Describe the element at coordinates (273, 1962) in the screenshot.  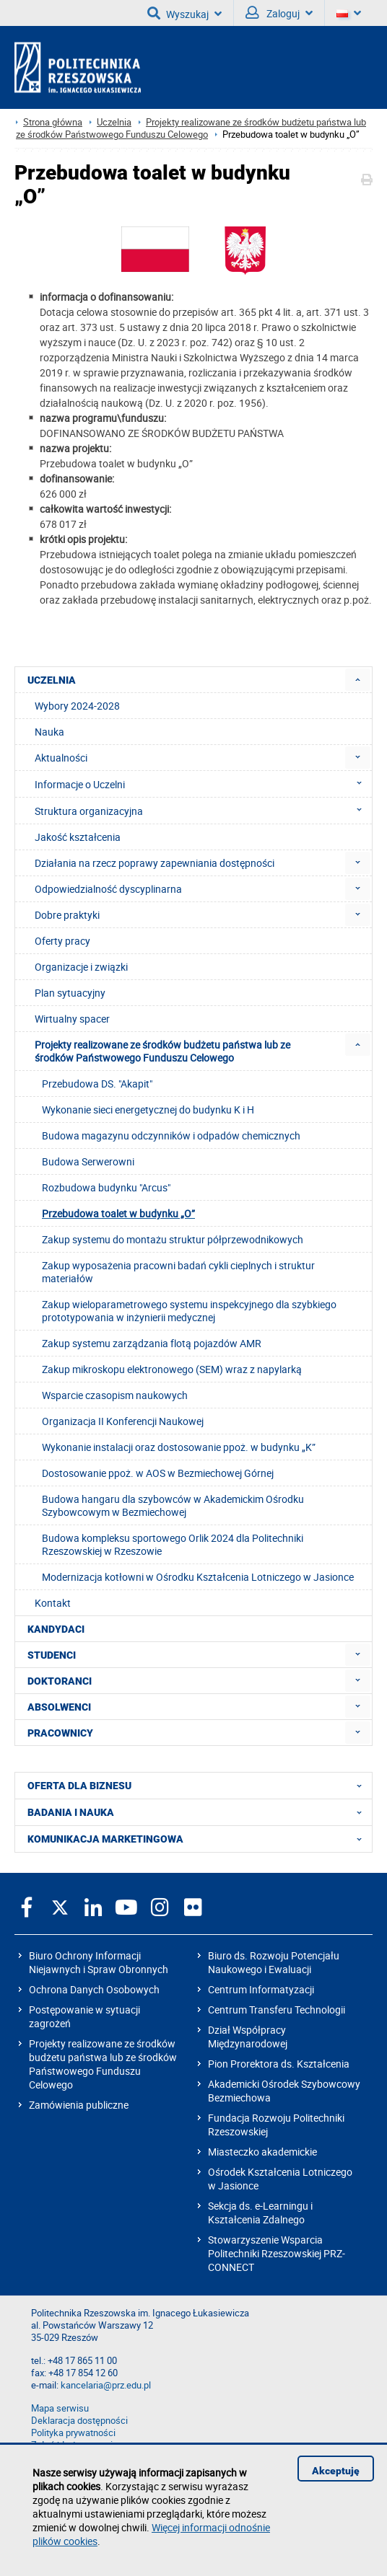
I see `Biuro ds. Rozwoju Potencjału Naukowego i Ewaluacji` at that location.